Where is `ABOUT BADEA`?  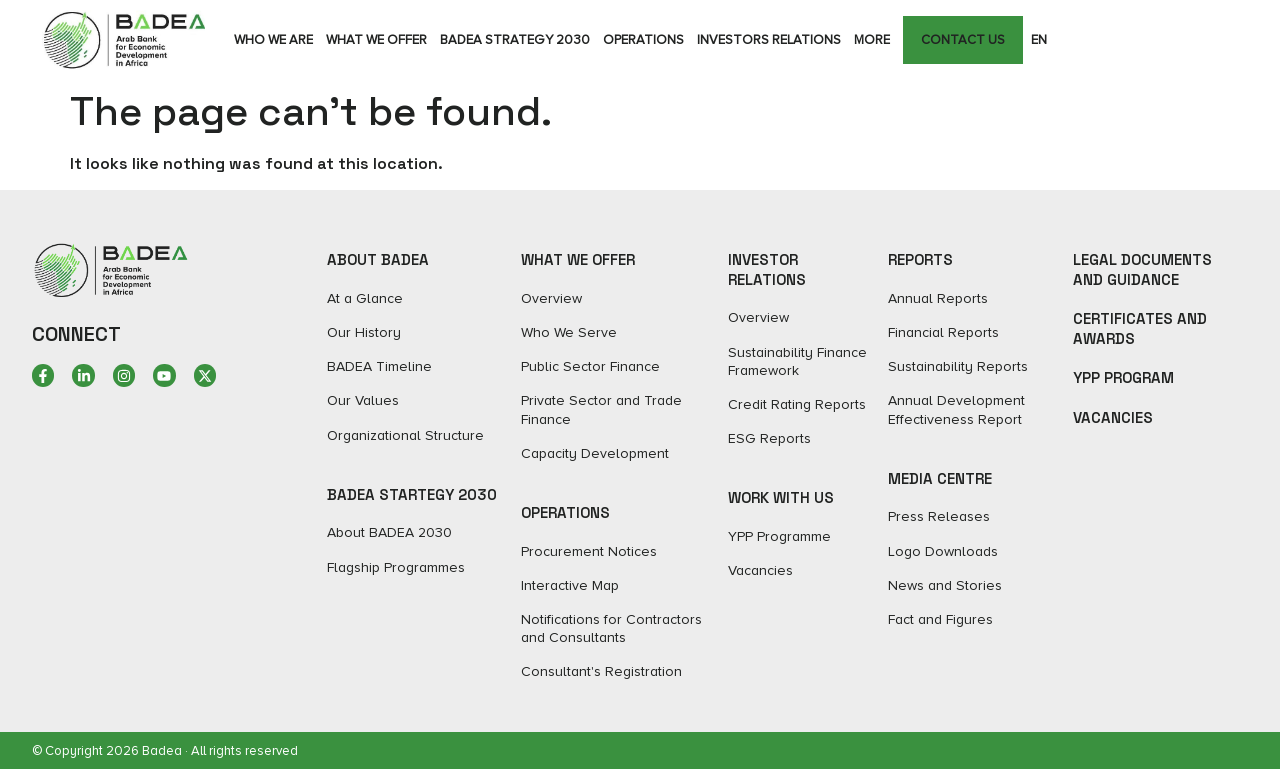
ABOUT BADEA is located at coordinates (378, 259).